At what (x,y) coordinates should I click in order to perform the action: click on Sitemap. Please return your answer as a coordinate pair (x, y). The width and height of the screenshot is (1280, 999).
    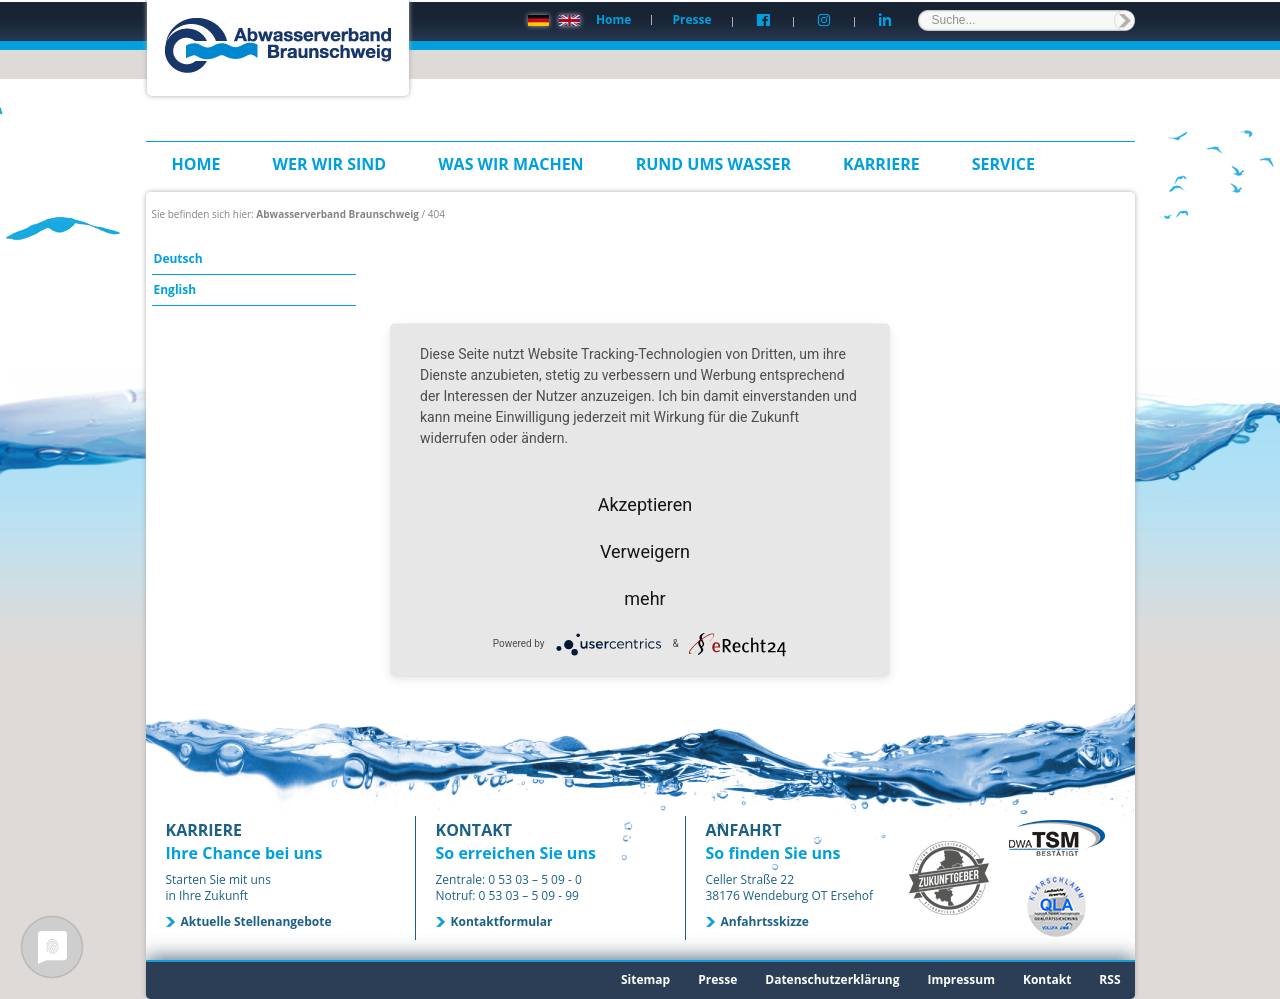
    Looking at the image, I should click on (645, 979).